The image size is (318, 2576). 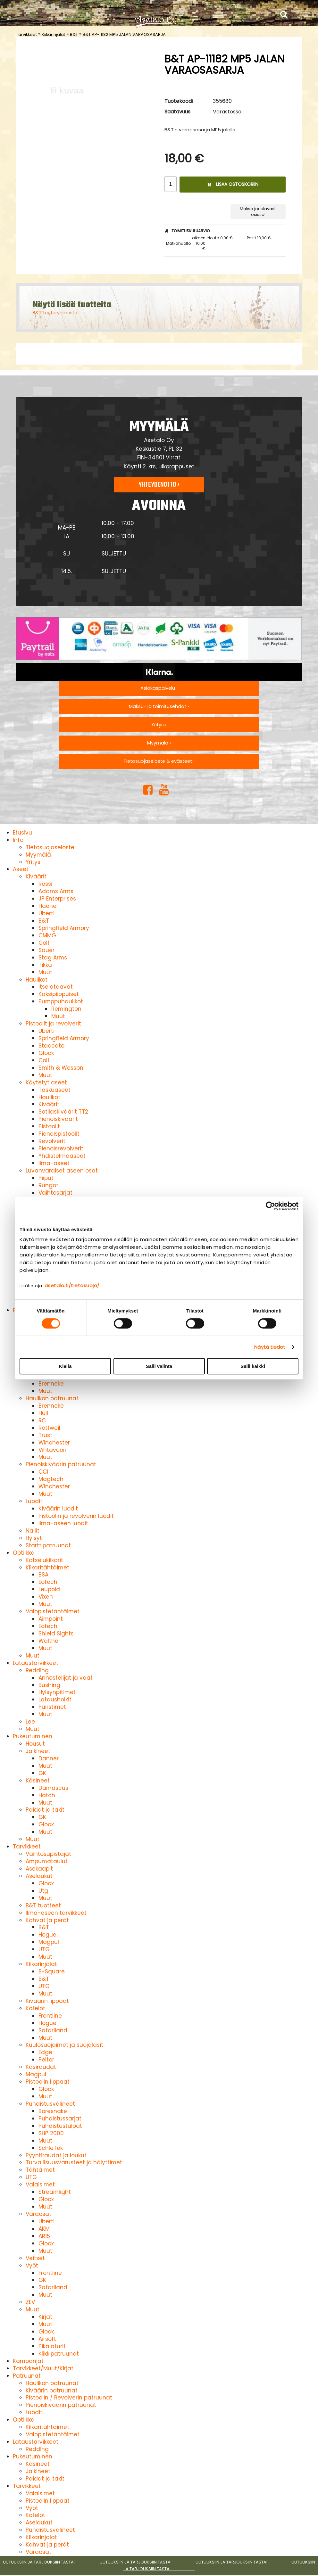 What do you see at coordinates (22, 832) in the screenshot?
I see `Etusivu` at bounding box center [22, 832].